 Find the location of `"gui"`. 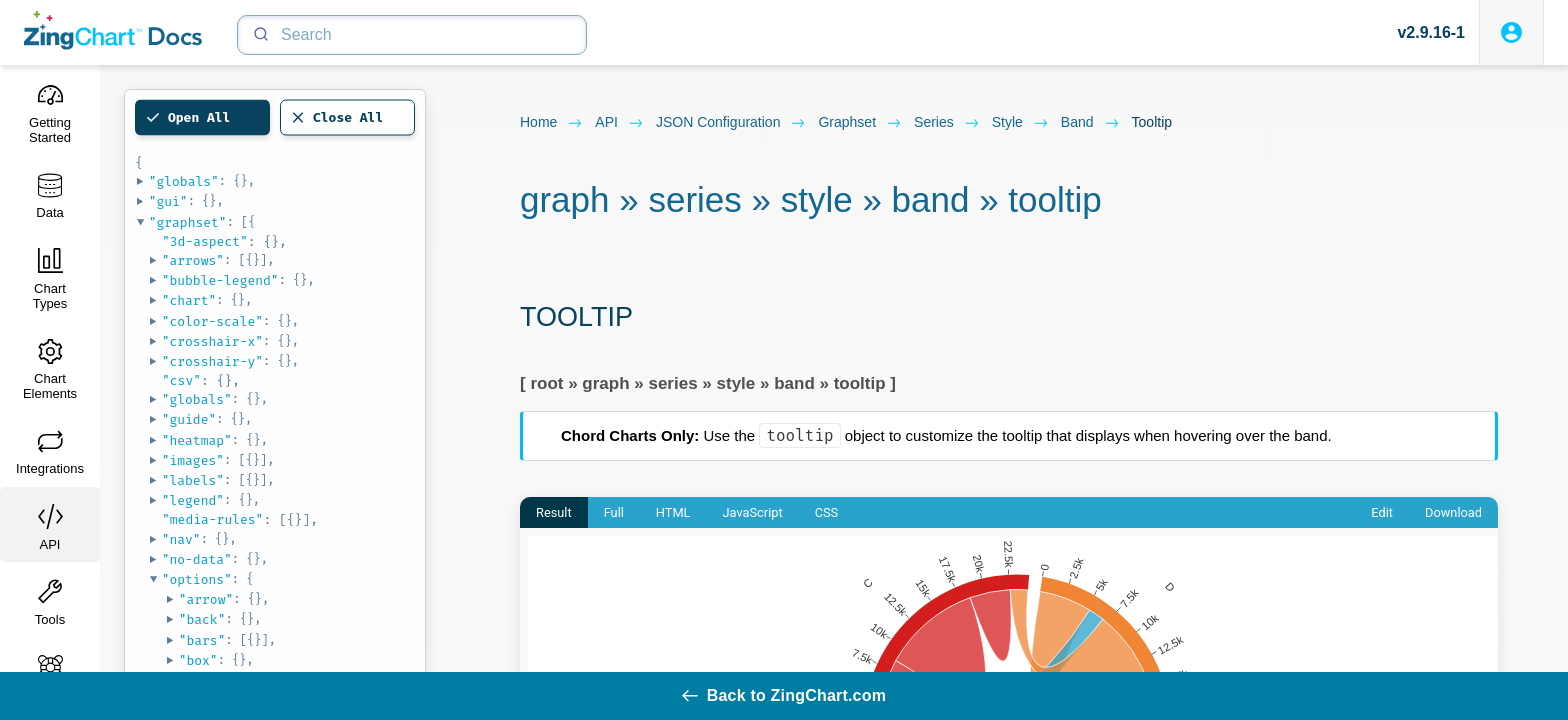

"gui" is located at coordinates (168, 201).